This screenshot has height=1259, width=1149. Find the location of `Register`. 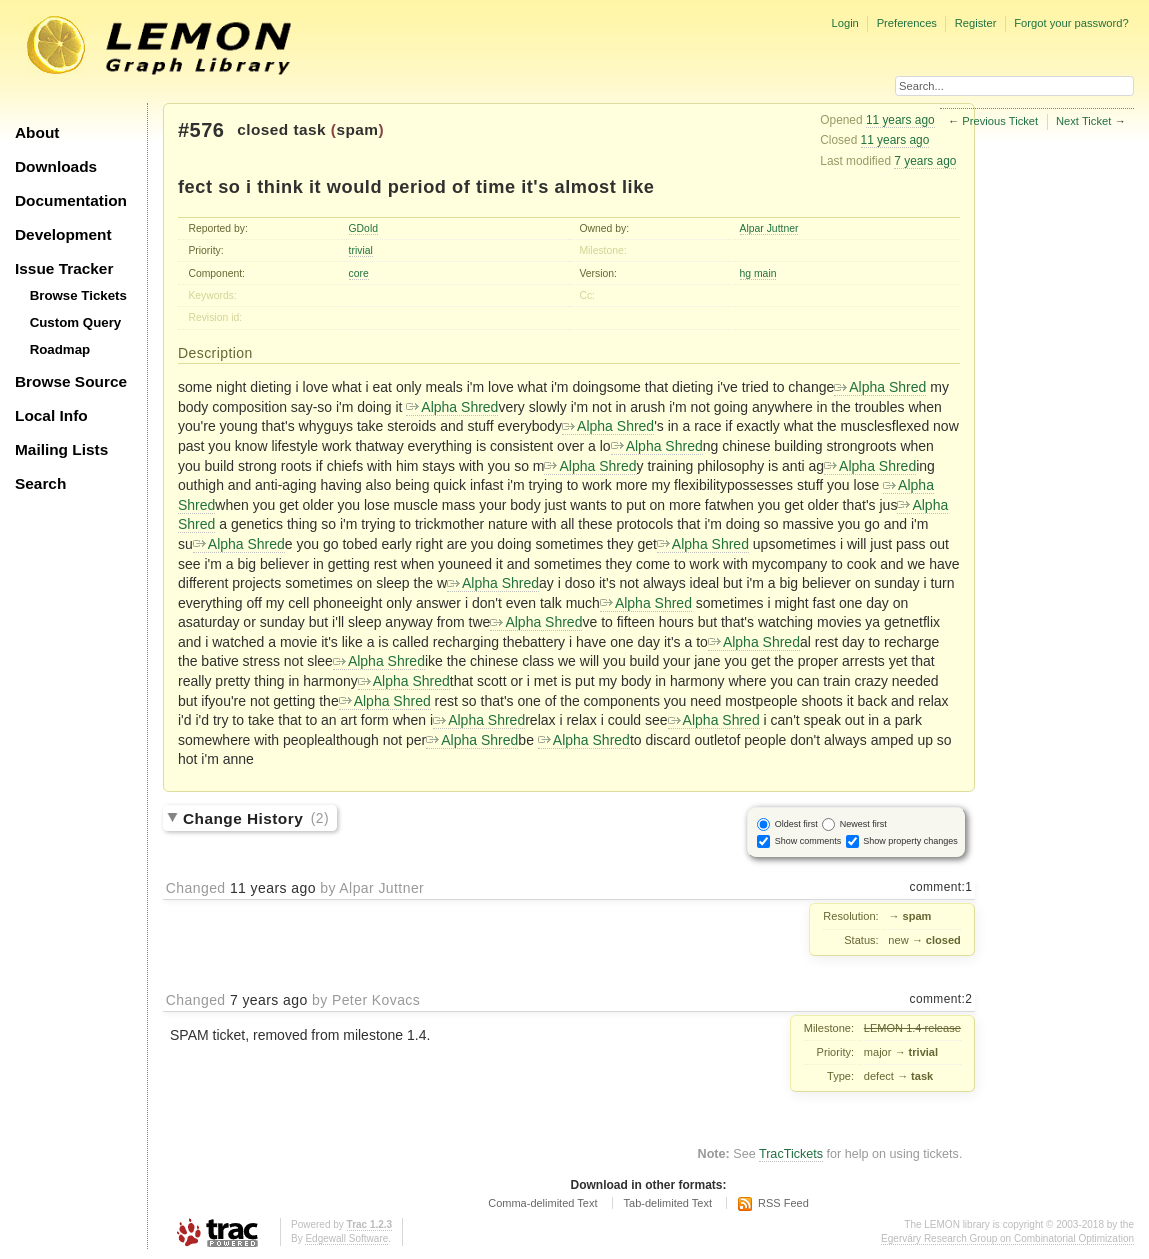

Register is located at coordinates (976, 23).